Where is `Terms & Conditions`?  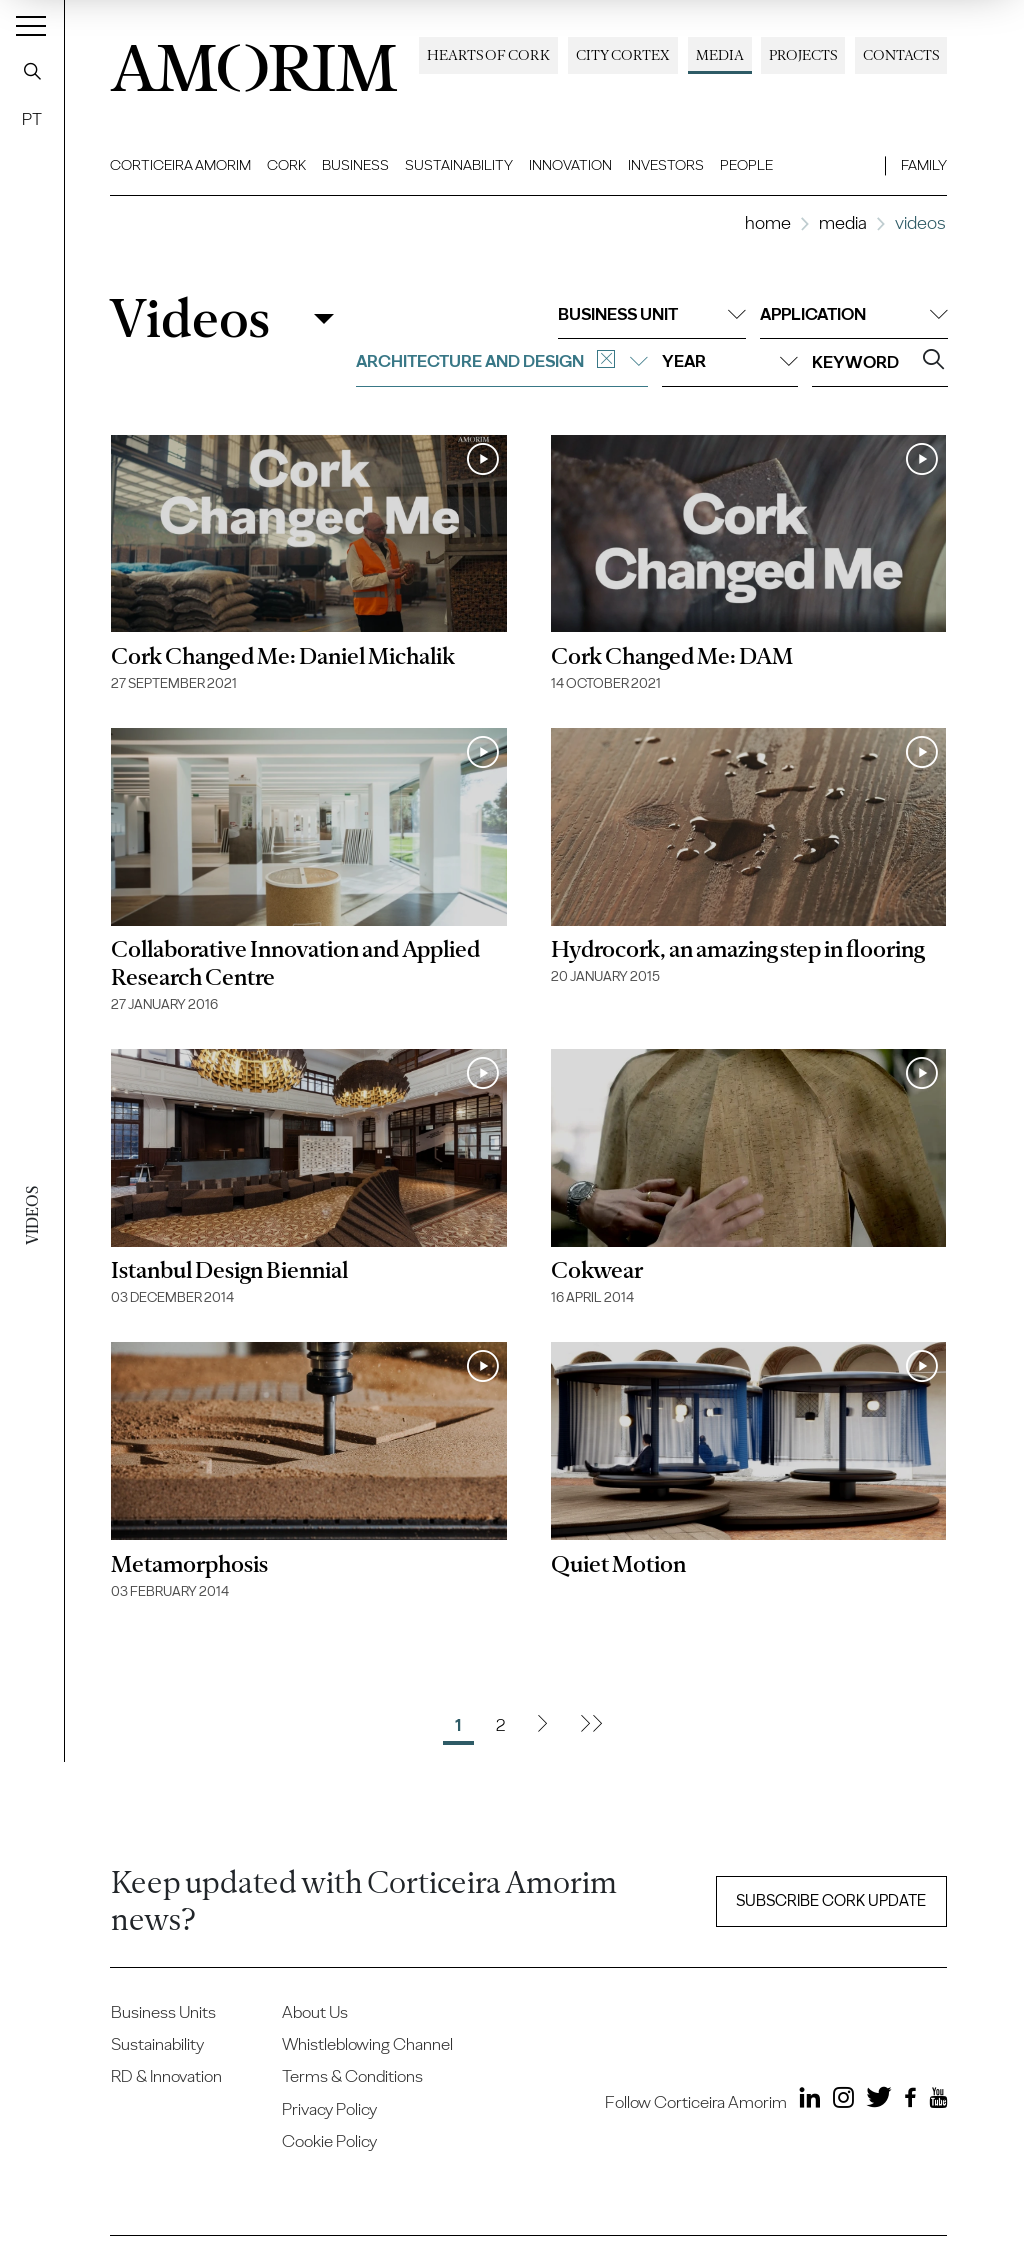
Terms & Conditions is located at coordinates (352, 2076).